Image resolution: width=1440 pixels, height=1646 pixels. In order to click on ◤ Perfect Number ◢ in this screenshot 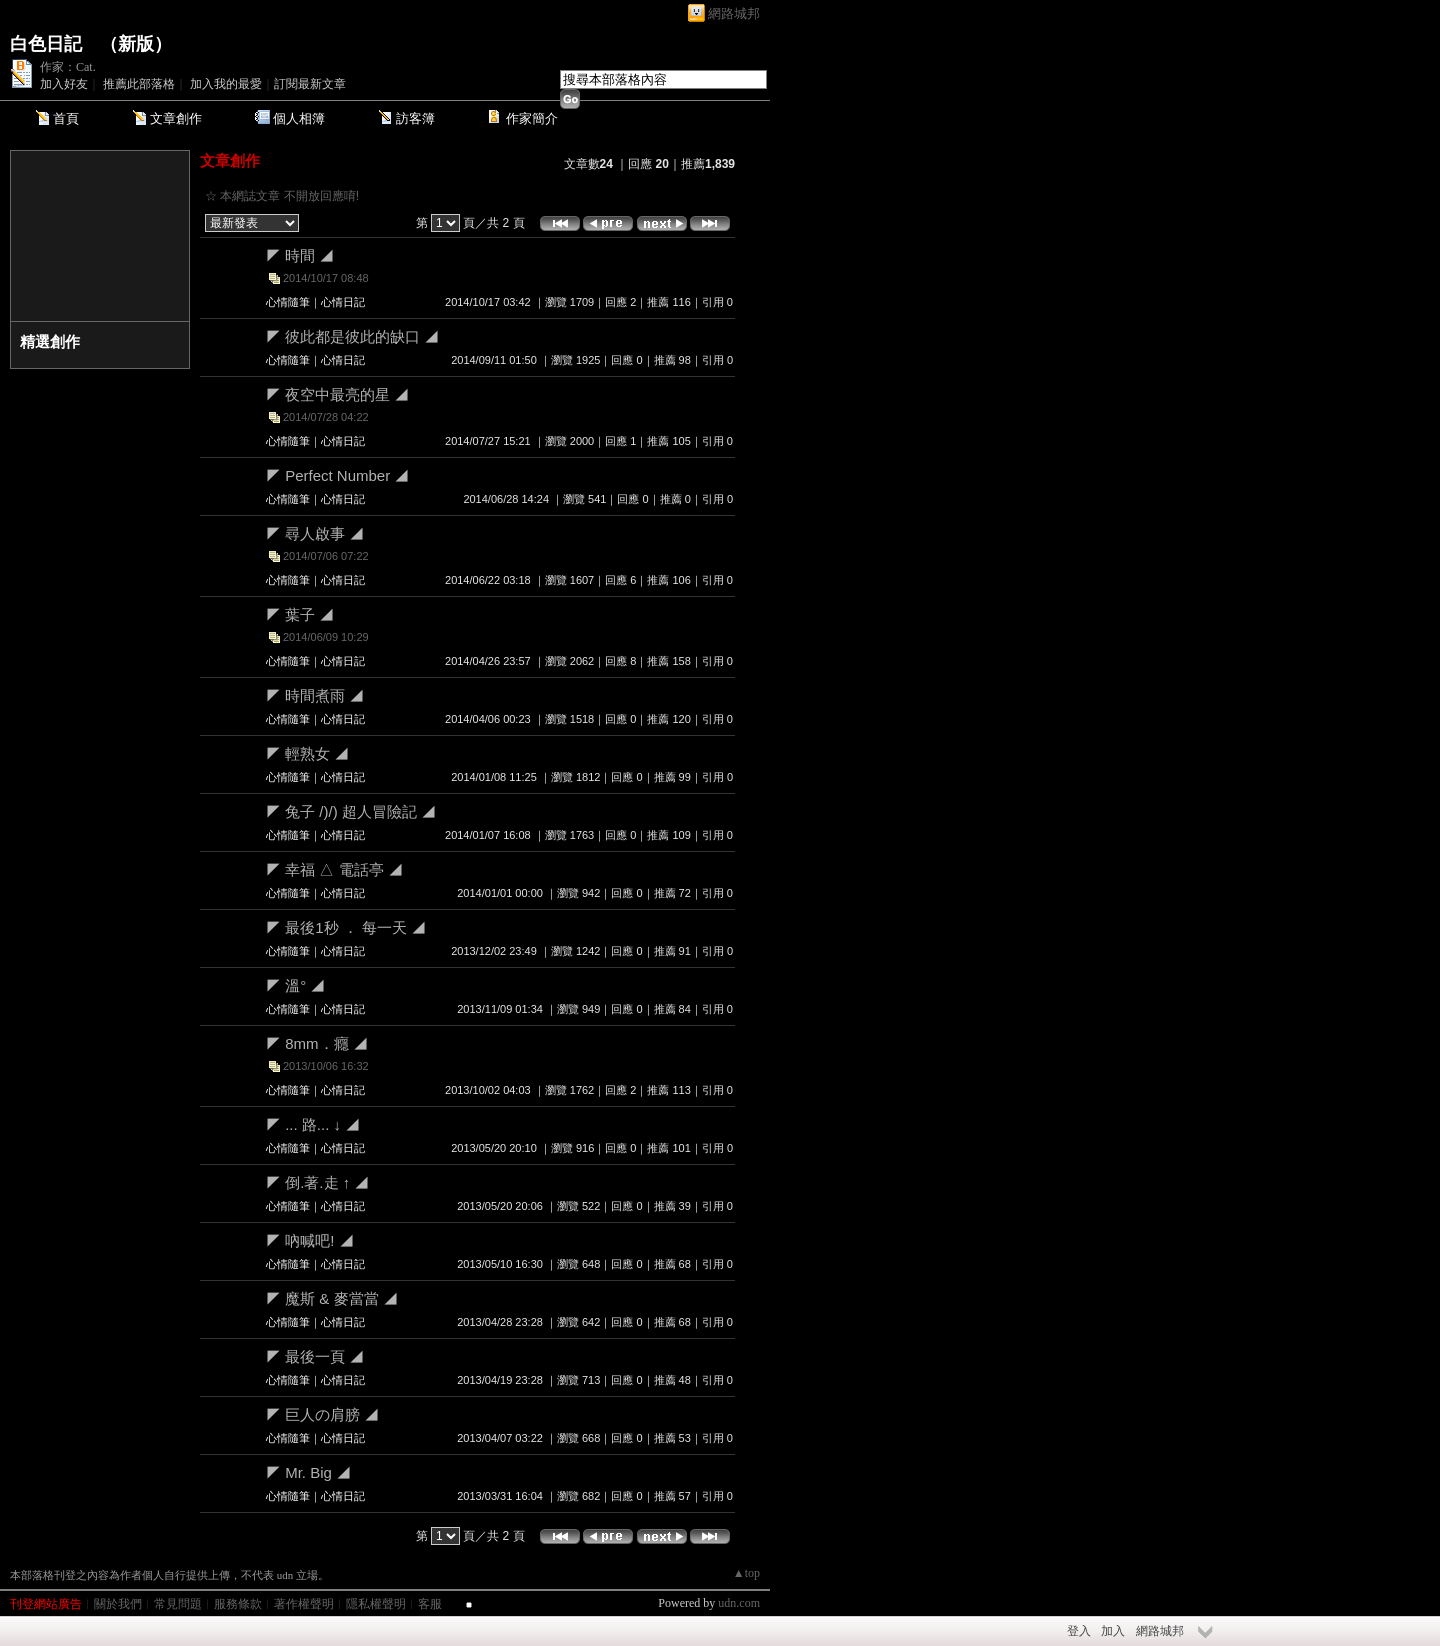, I will do `click(337, 475)`.